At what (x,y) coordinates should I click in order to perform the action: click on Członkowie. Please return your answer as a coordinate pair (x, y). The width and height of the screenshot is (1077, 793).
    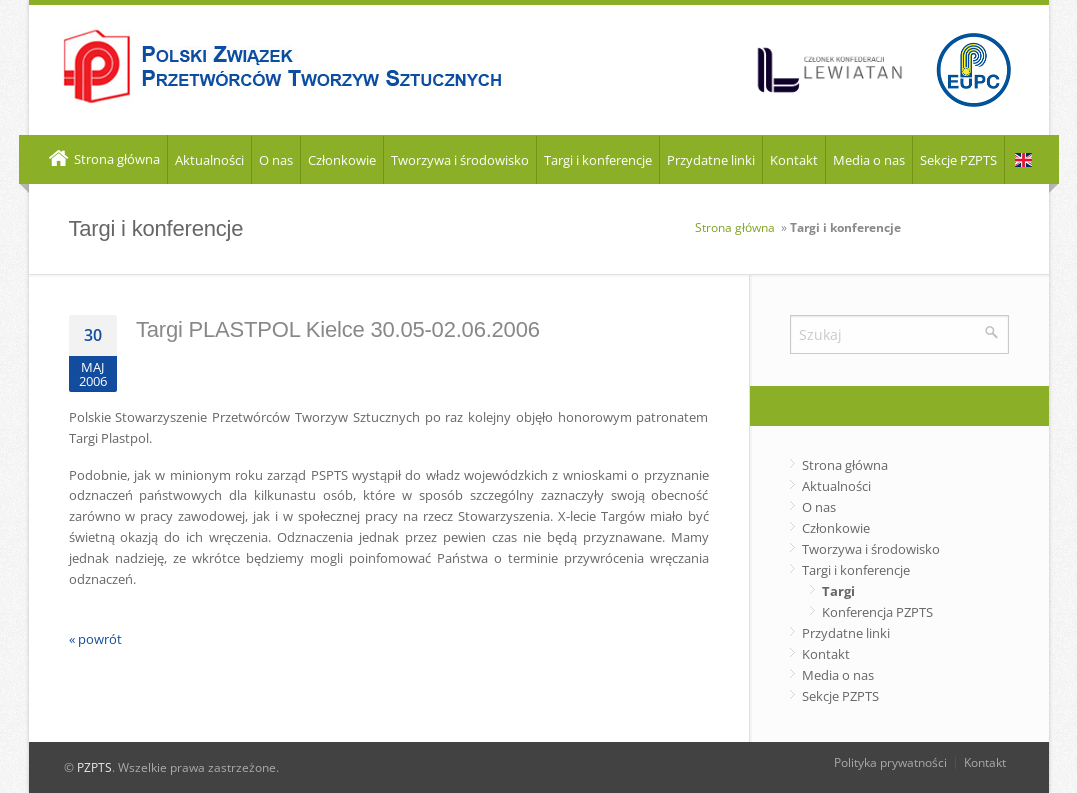
    Looking at the image, I should click on (342, 160).